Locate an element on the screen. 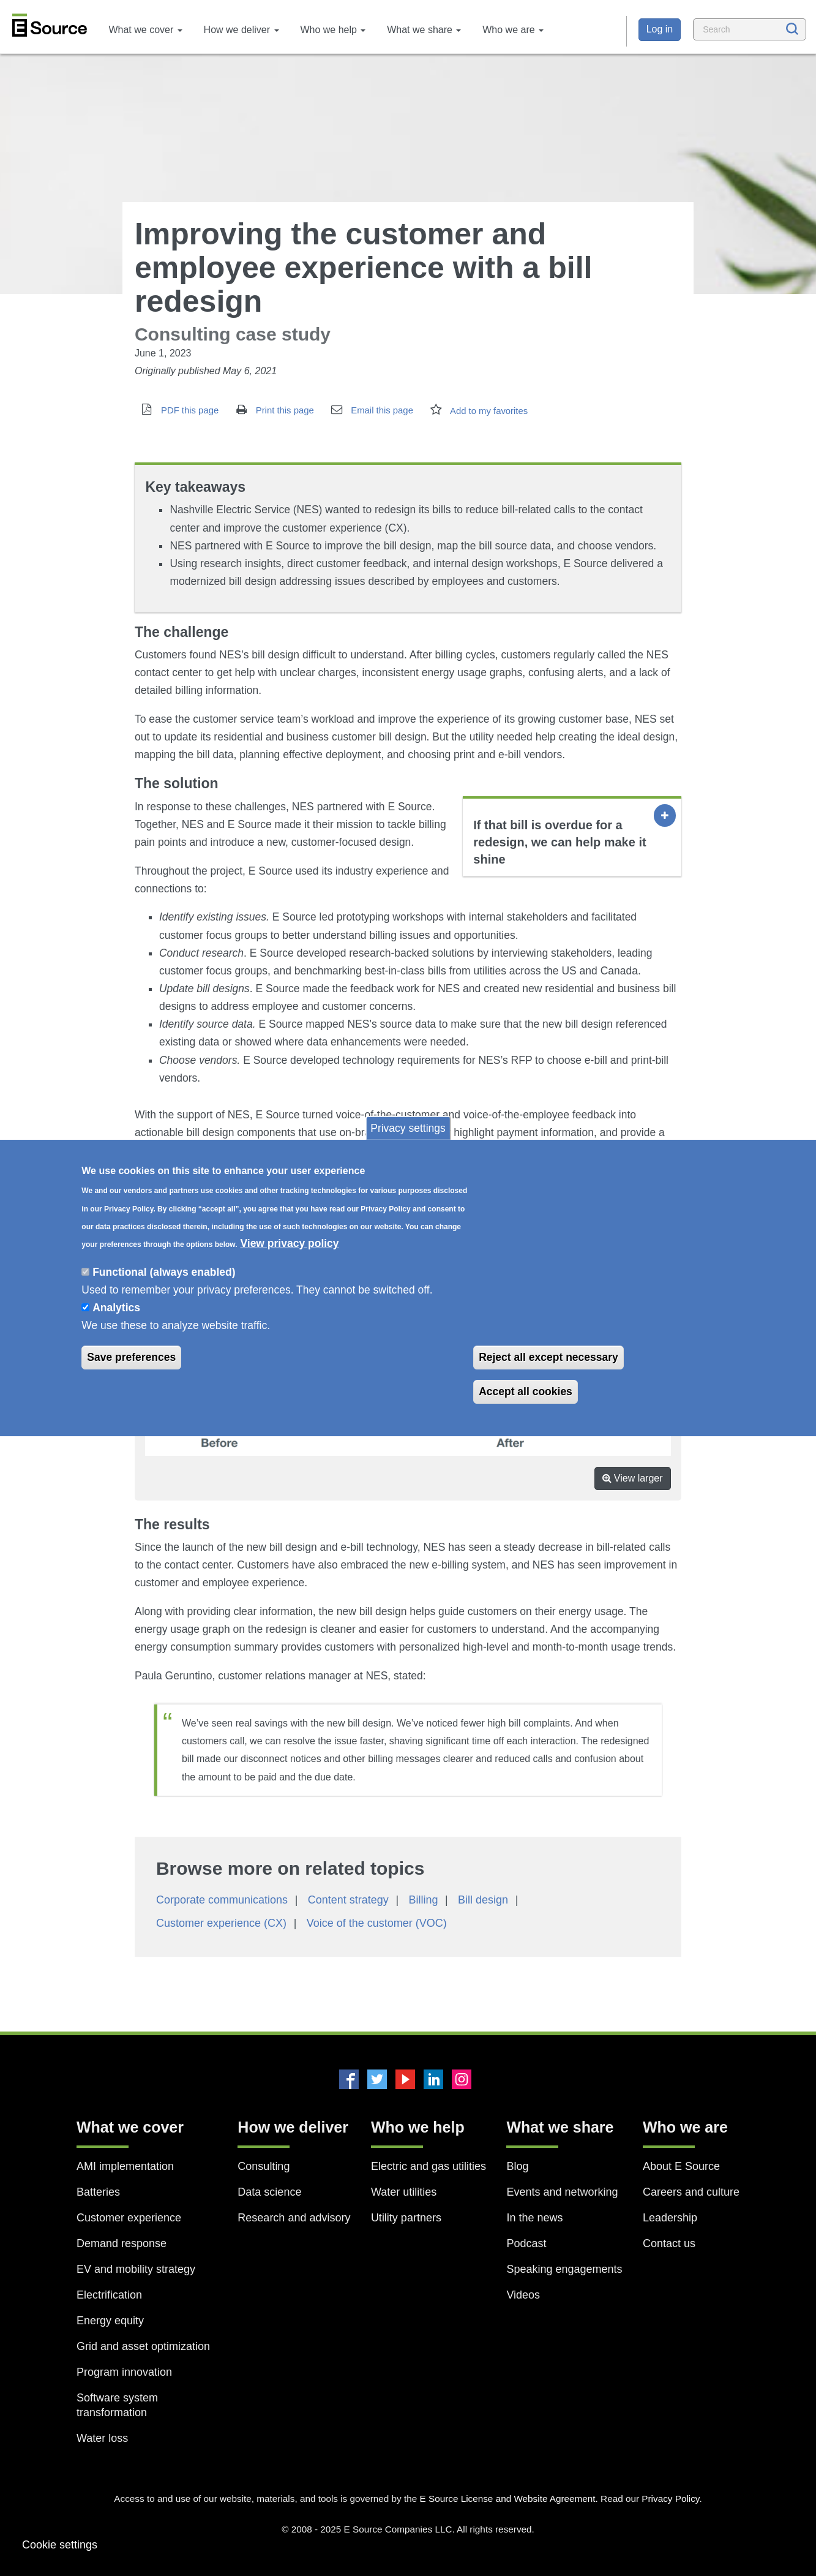 The image size is (816, 2576). Program innovation is located at coordinates (124, 2372).